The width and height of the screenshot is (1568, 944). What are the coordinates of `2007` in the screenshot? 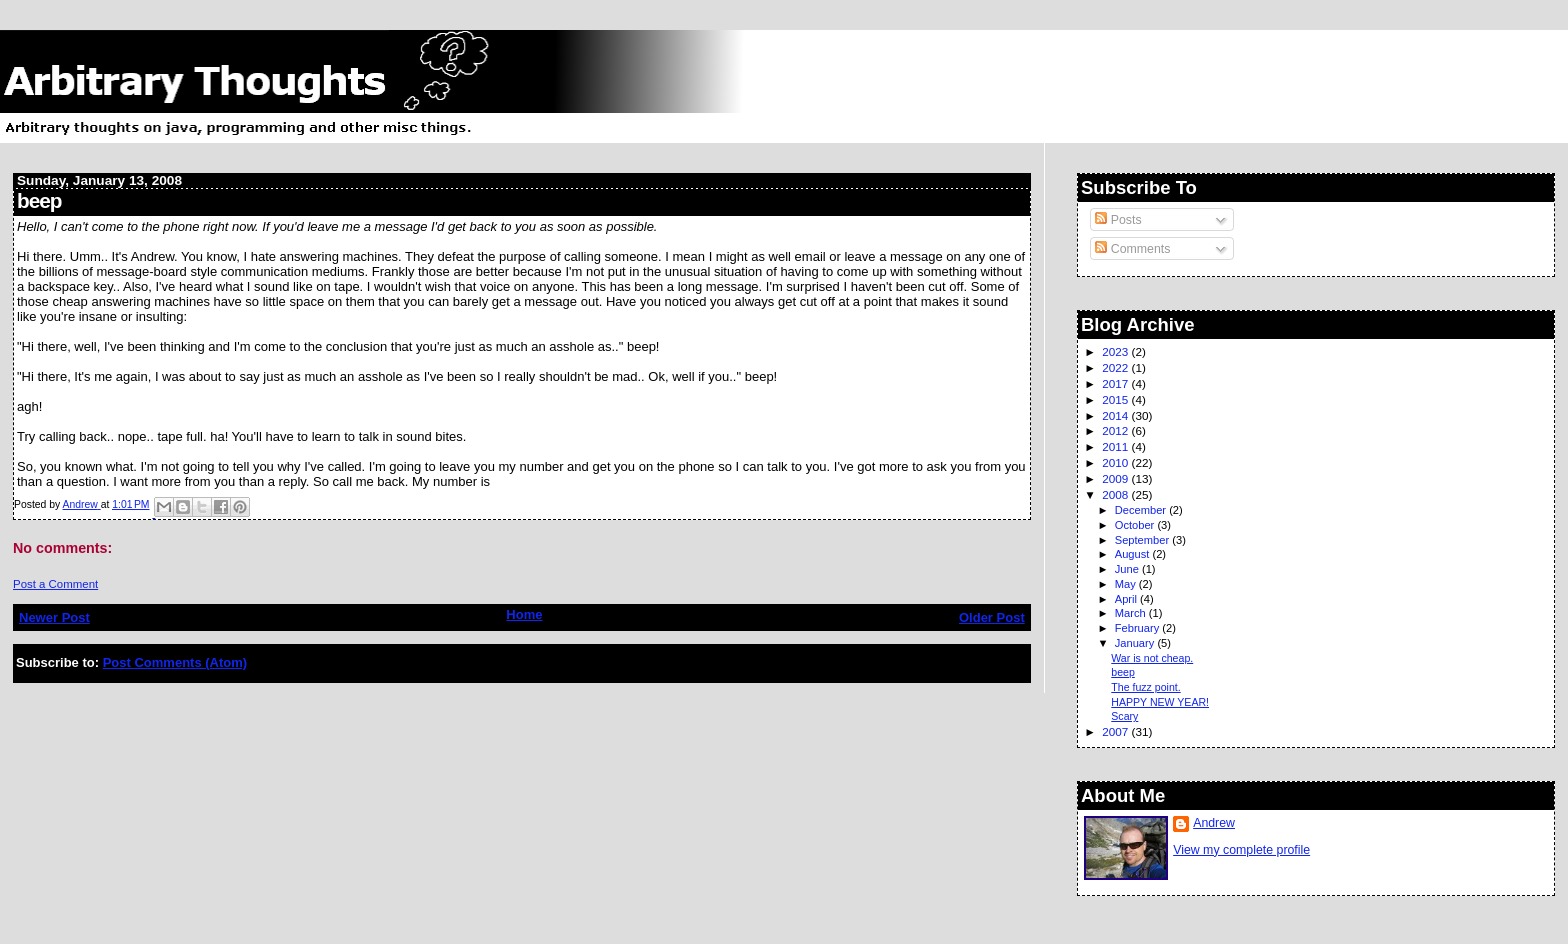 It's located at (1116, 731).